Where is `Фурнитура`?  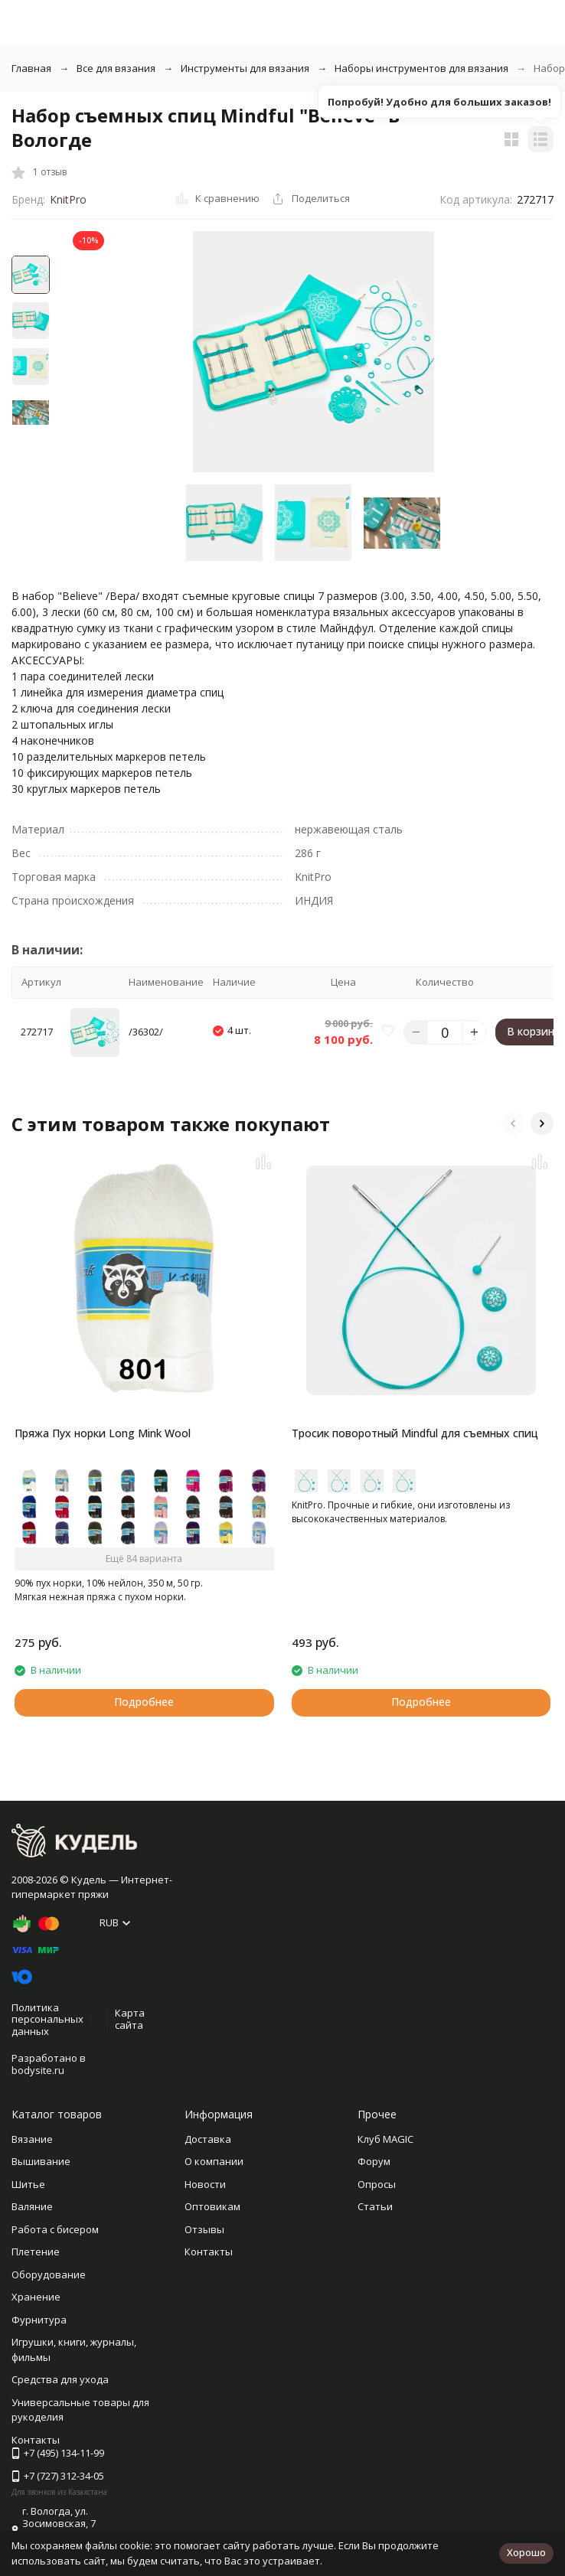 Фурнитура is located at coordinates (39, 2320).